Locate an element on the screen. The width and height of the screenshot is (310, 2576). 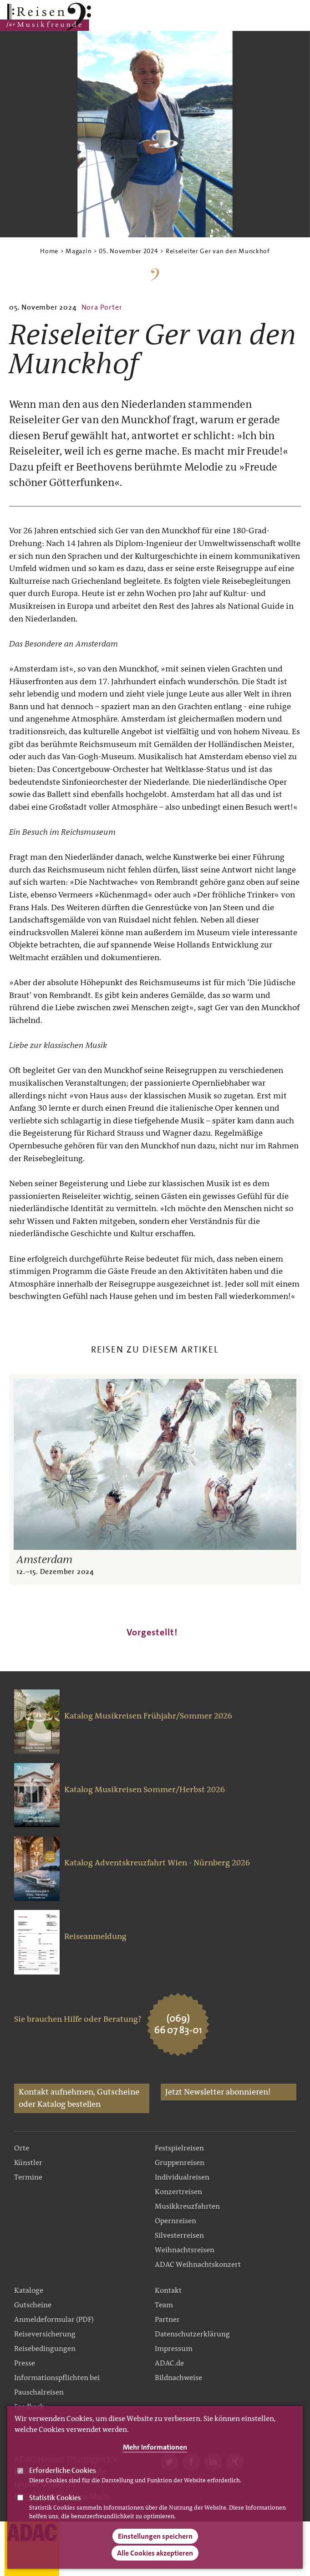
Anmeldeformular (PDF) is located at coordinates (54, 2319).